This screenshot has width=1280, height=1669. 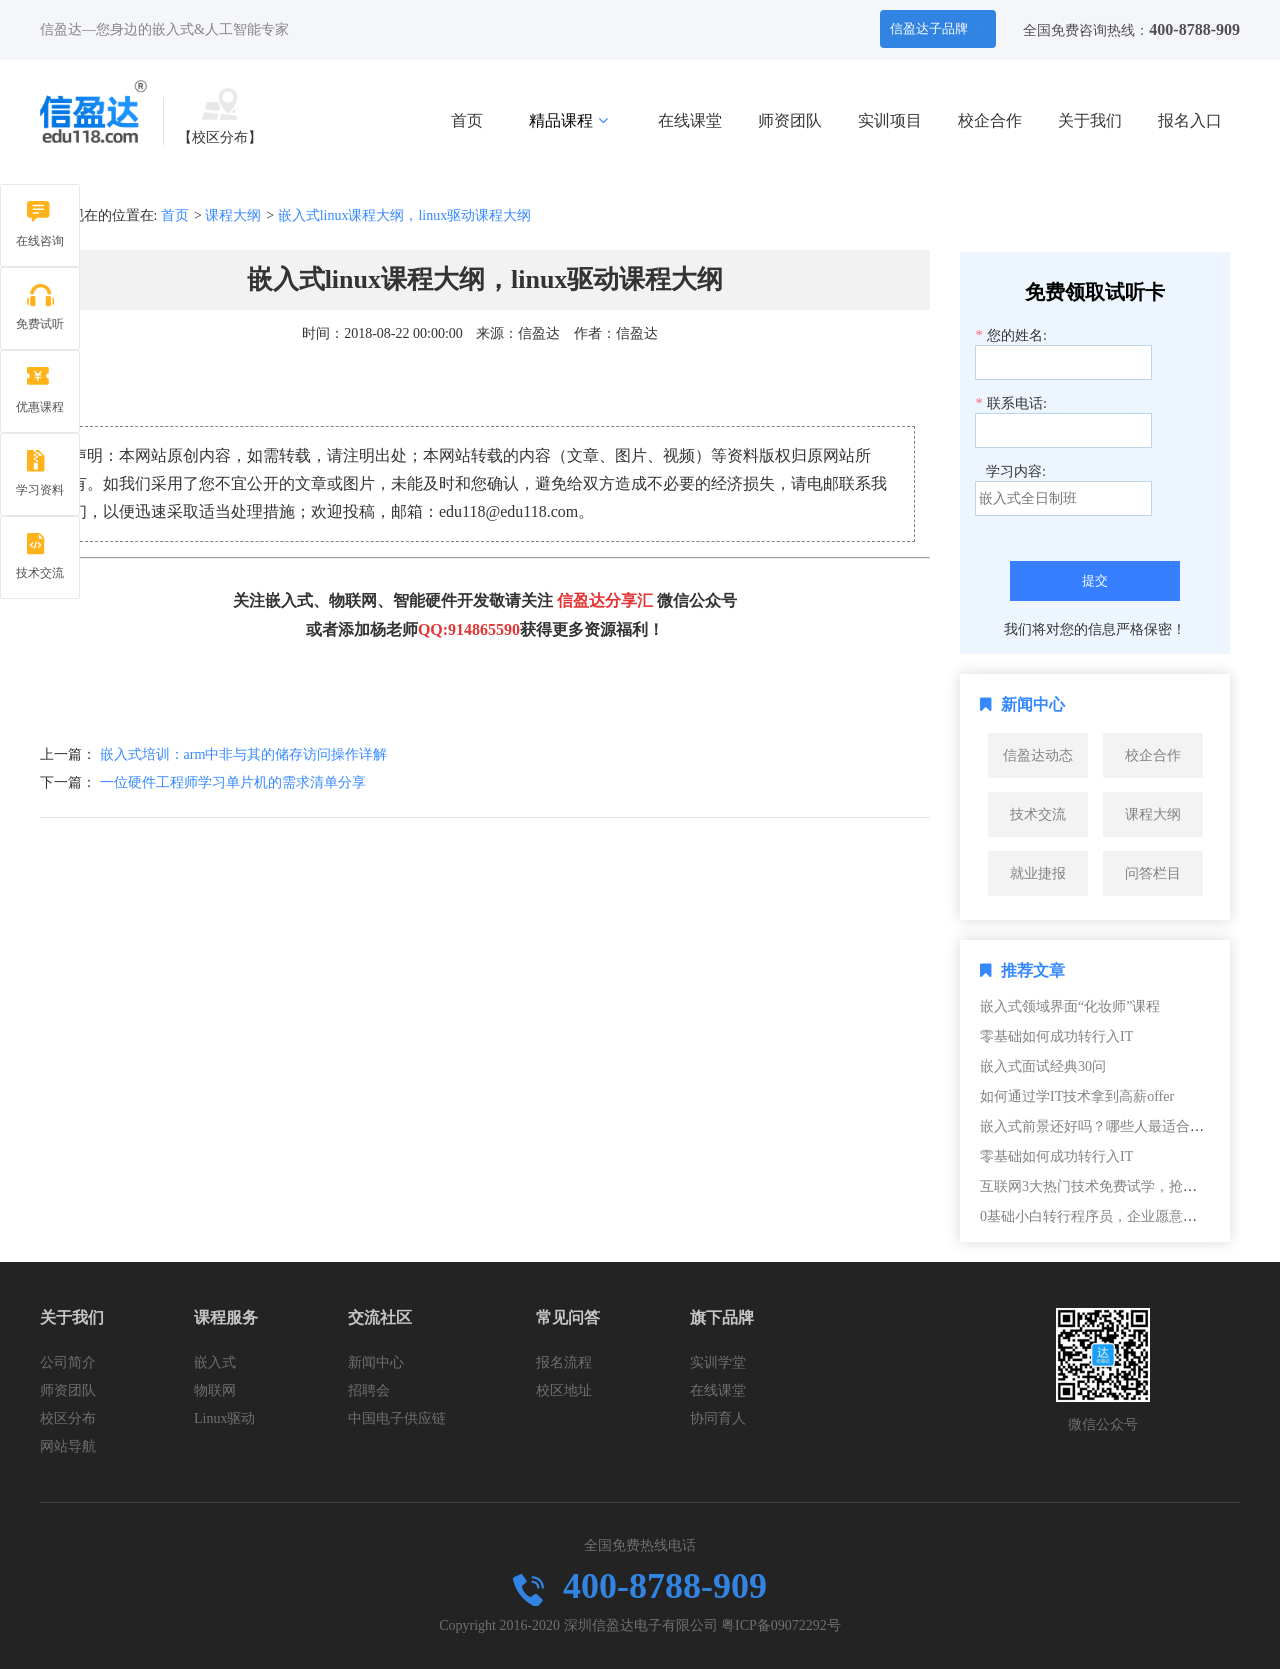 I want to click on 嵌入式面试经典30问, so click(x=1043, y=1066).